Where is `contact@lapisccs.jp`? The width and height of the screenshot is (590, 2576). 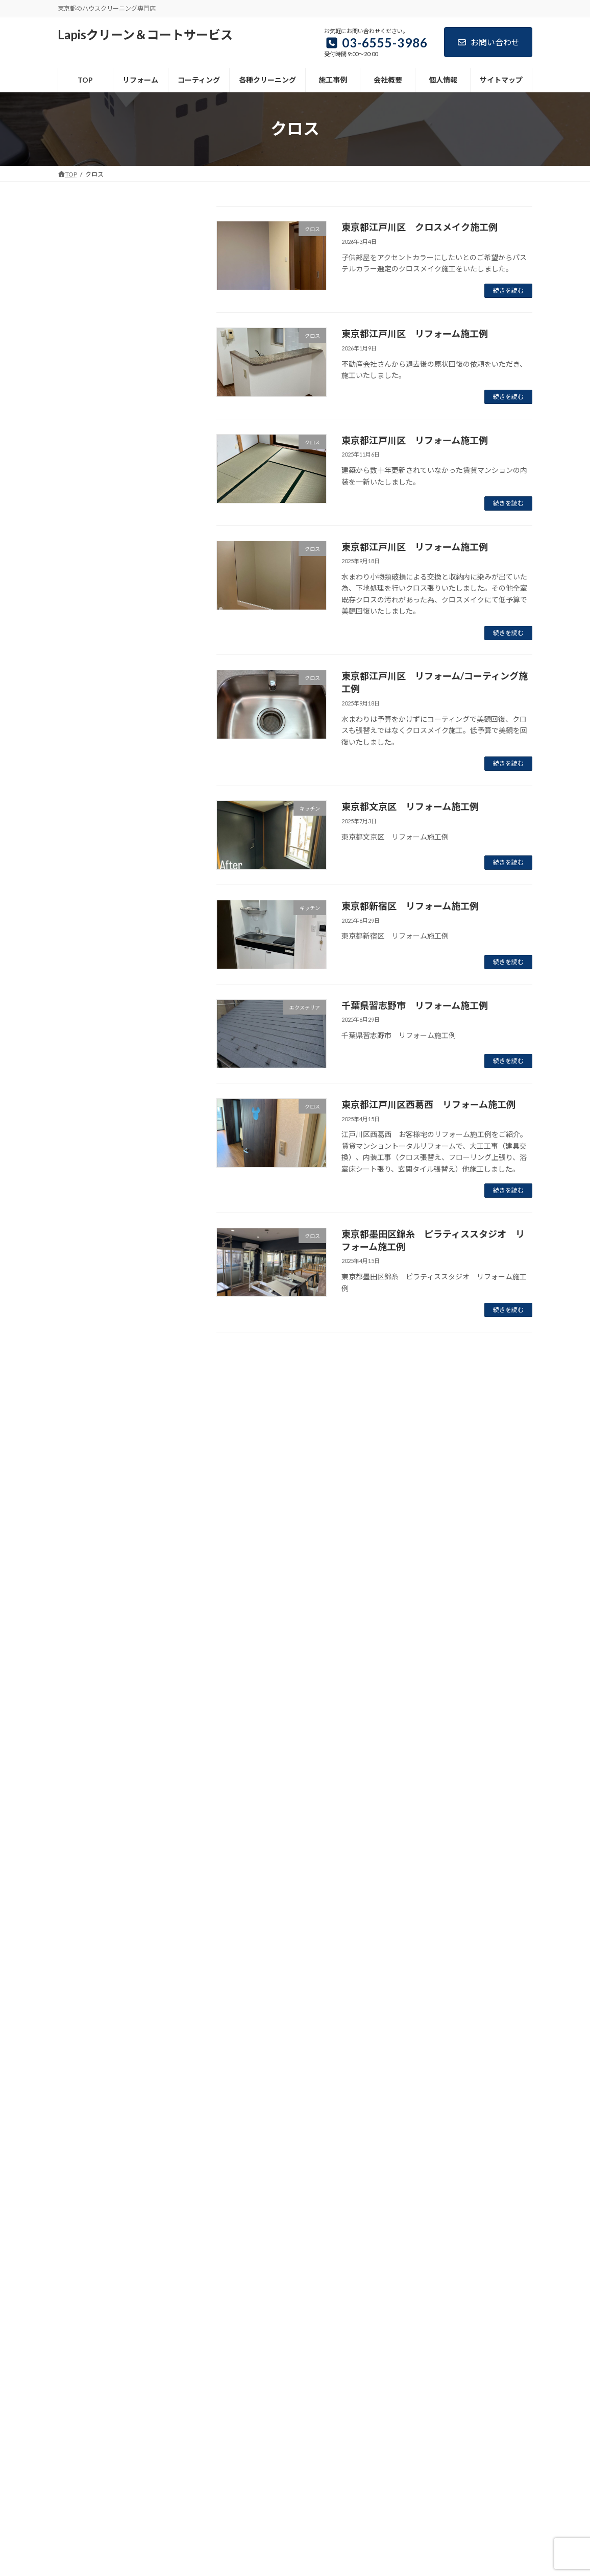 contact@lapisccs.jp is located at coordinates (103, 2539).